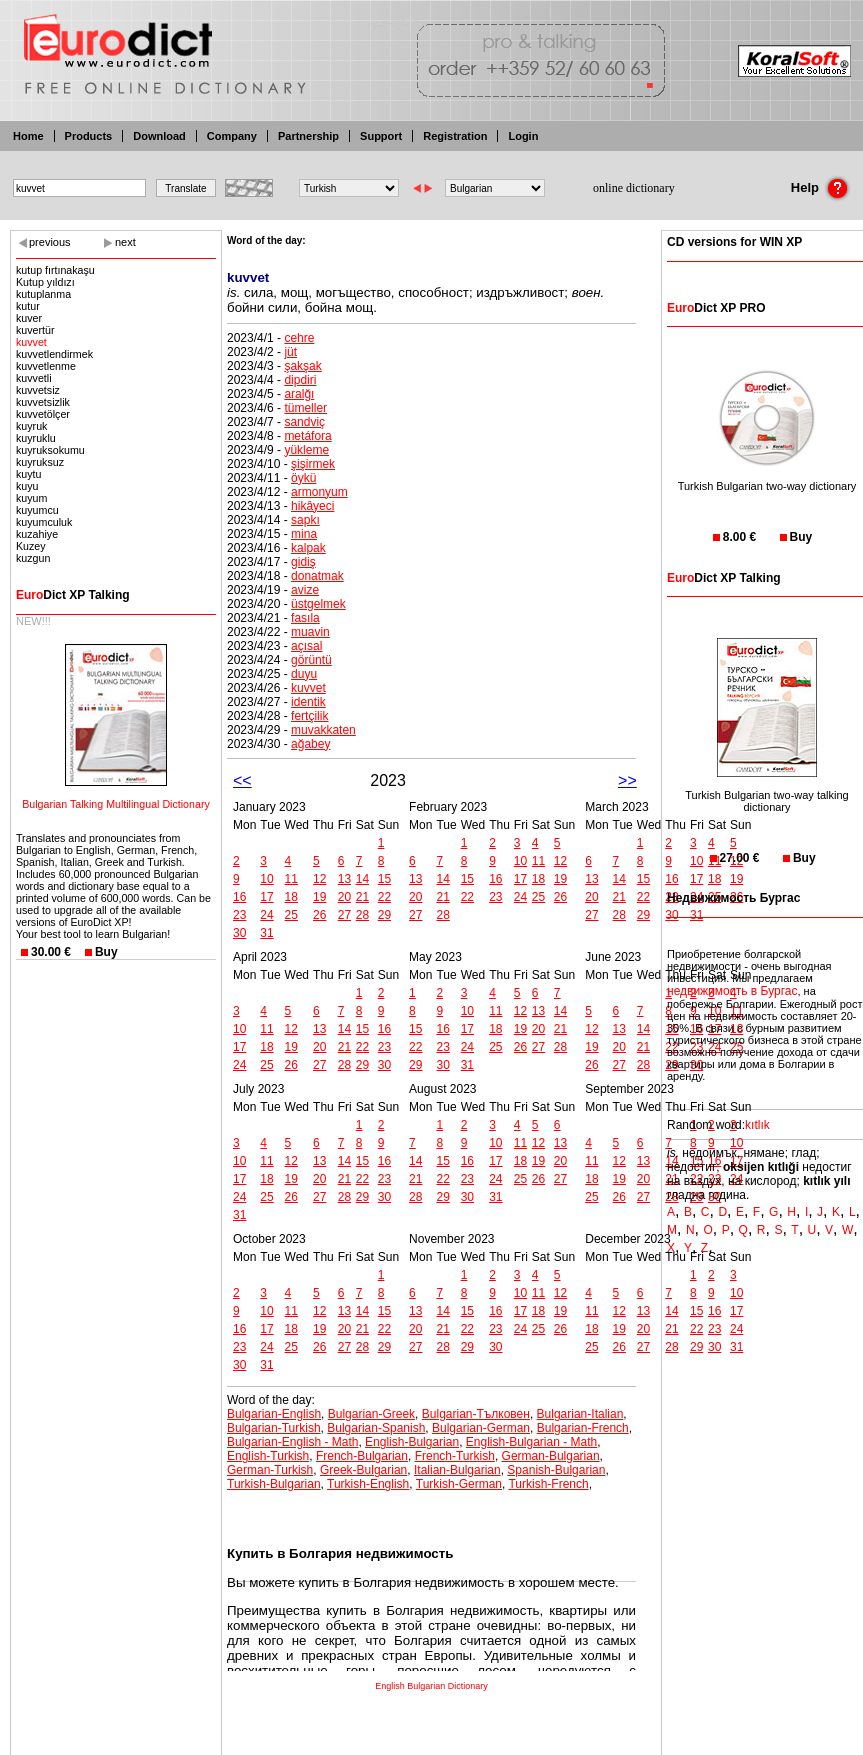  Describe the element at coordinates (43, 414) in the screenshot. I see `kuvvetölçer` at that location.